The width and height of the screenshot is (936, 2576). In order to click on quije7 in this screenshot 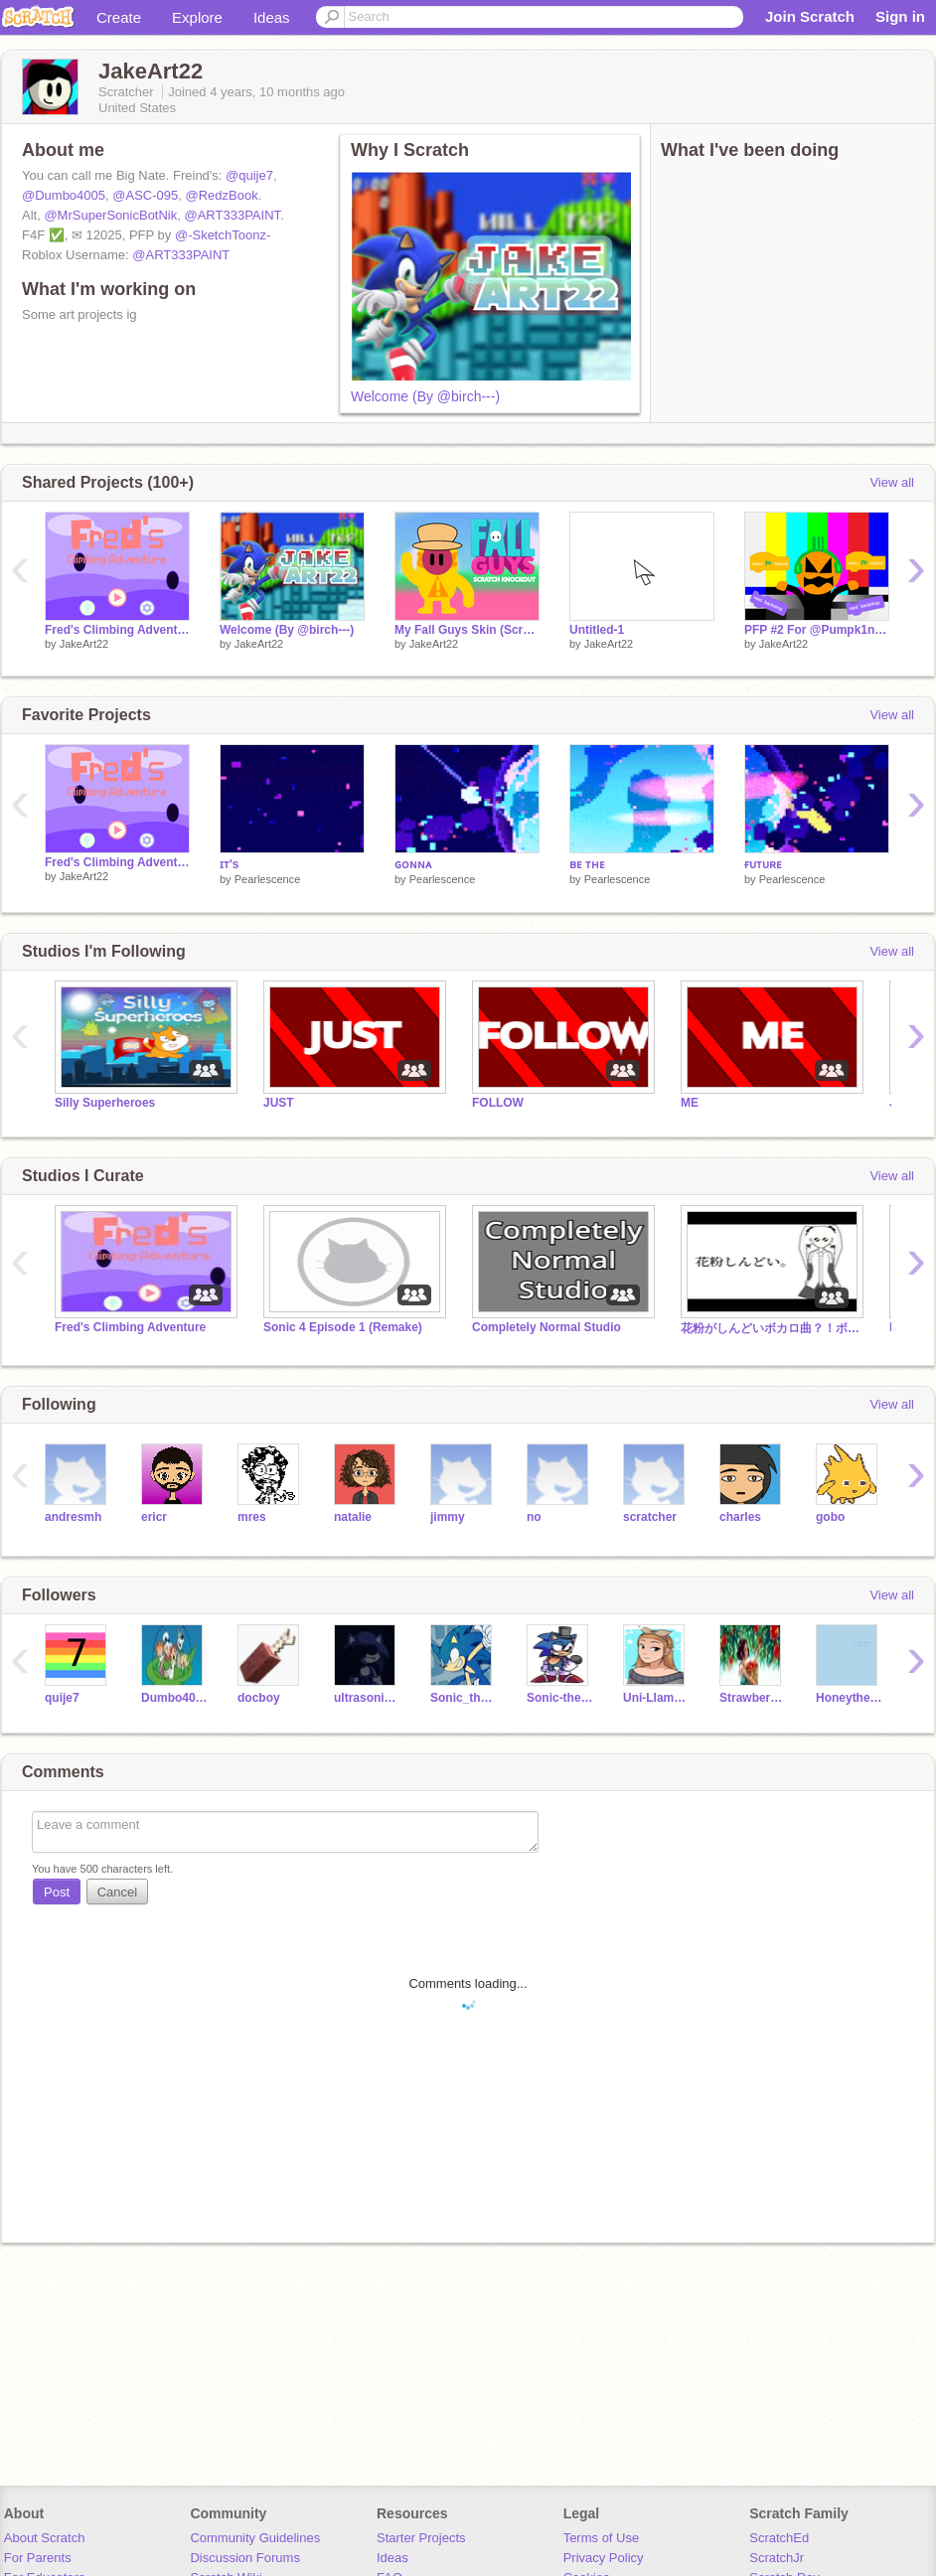, I will do `click(62, 1698)`.